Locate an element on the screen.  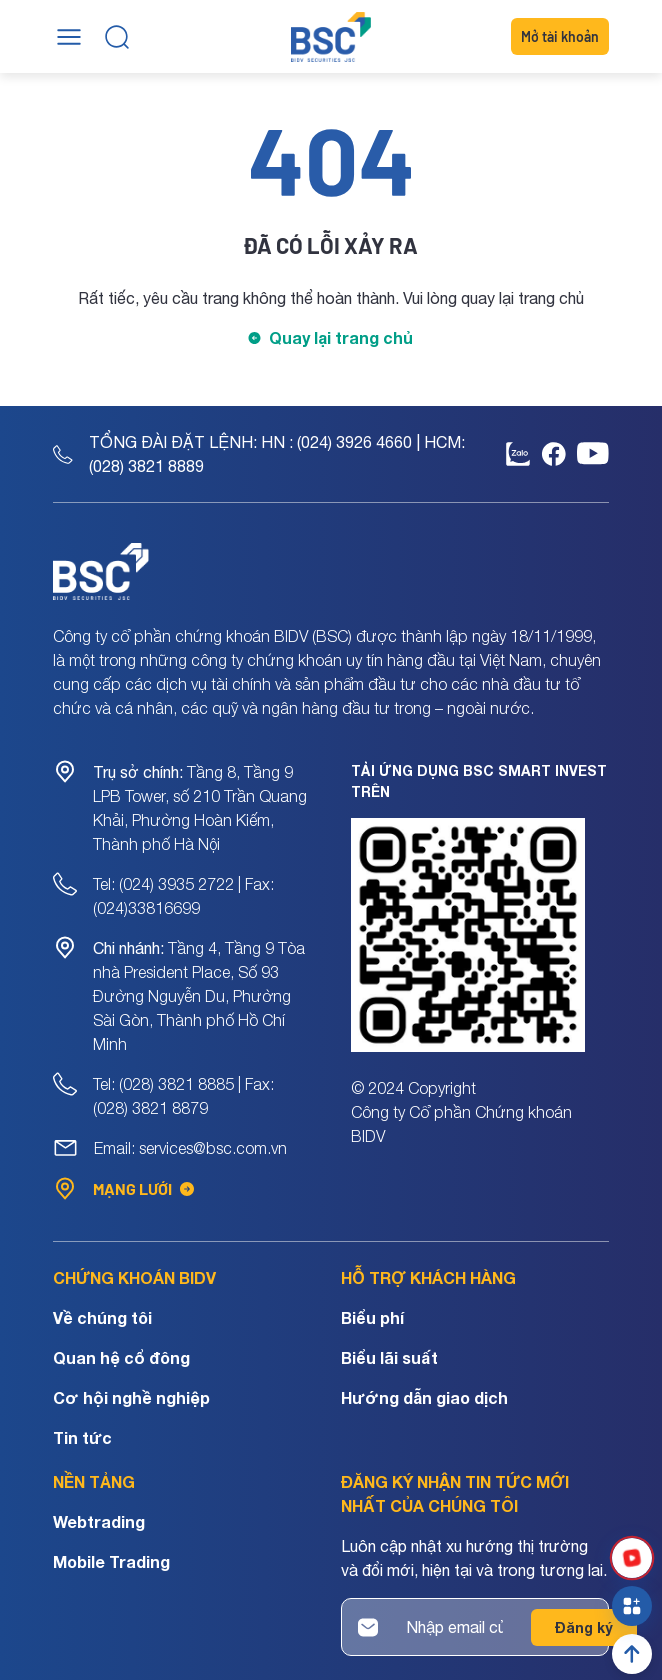
Tầng 8, Tầng 9 LPB Tower, số 210 Trần Quang Khải, Phường Hoàn Kiếm, Thành phố Hà Nội is located at coordinates (200, 808).